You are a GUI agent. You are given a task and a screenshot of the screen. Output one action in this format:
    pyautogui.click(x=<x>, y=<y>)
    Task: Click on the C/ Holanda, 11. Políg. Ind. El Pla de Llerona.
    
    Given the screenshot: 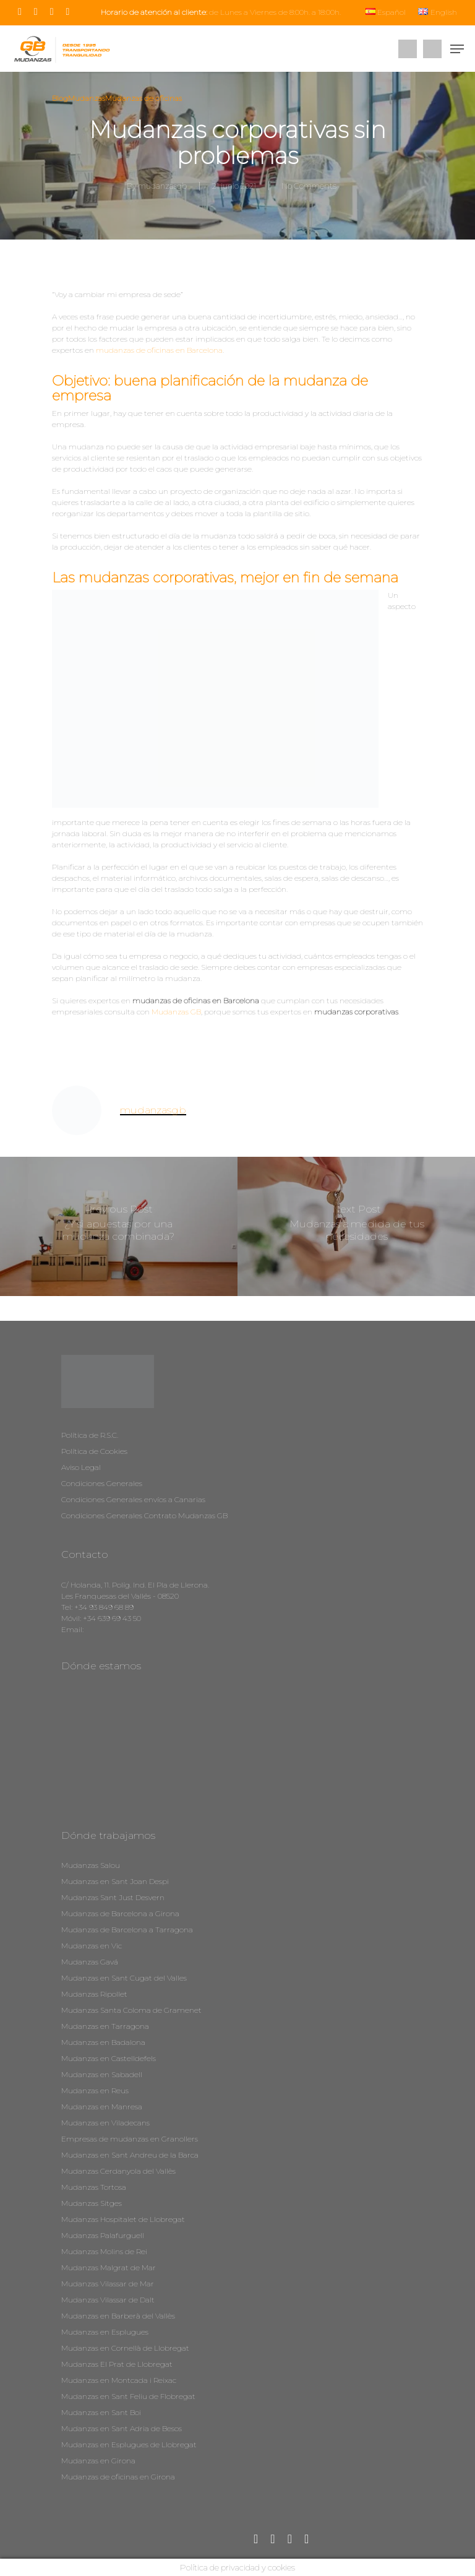 What is the action you would take?
    pyautogui.click(x=135, y=1584)
    